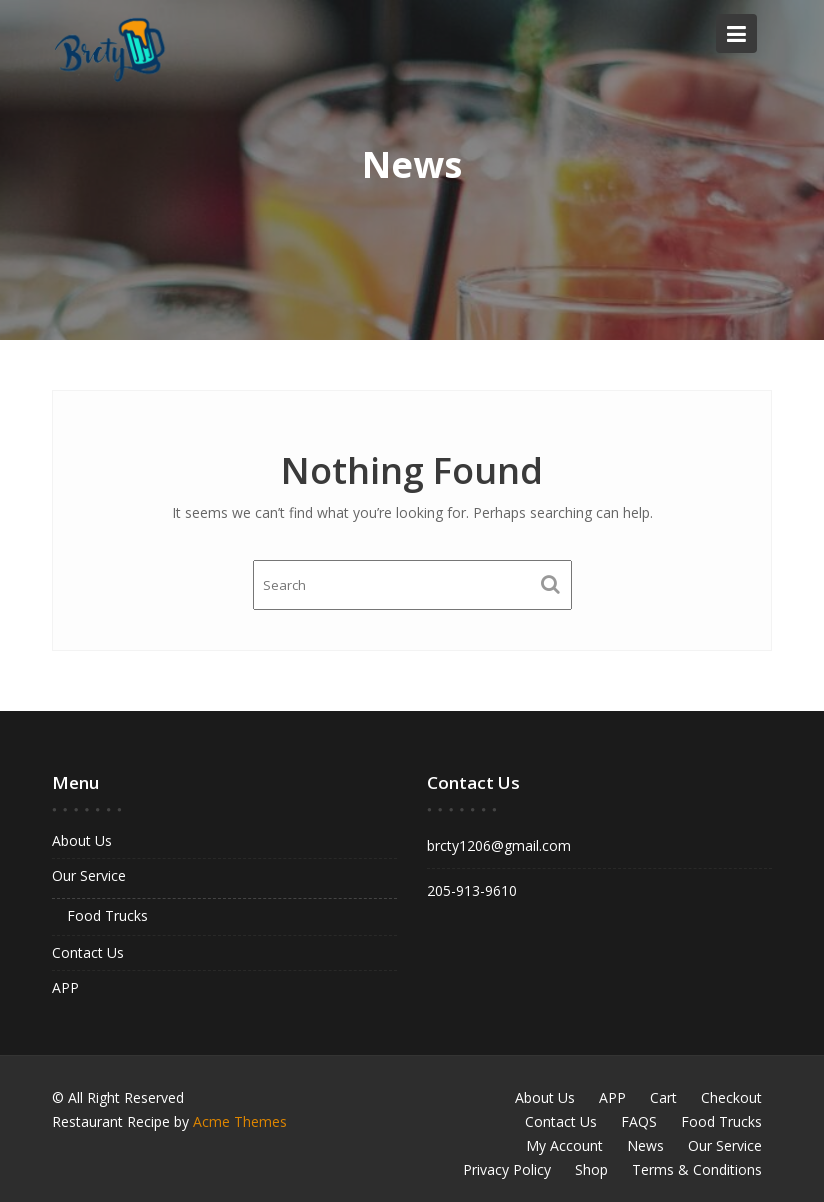 The height and width of the screenshot is (1202, 824). Describe the element at coordinates (108, 914) in the screenshot. I see `Food Trucks` at that location.